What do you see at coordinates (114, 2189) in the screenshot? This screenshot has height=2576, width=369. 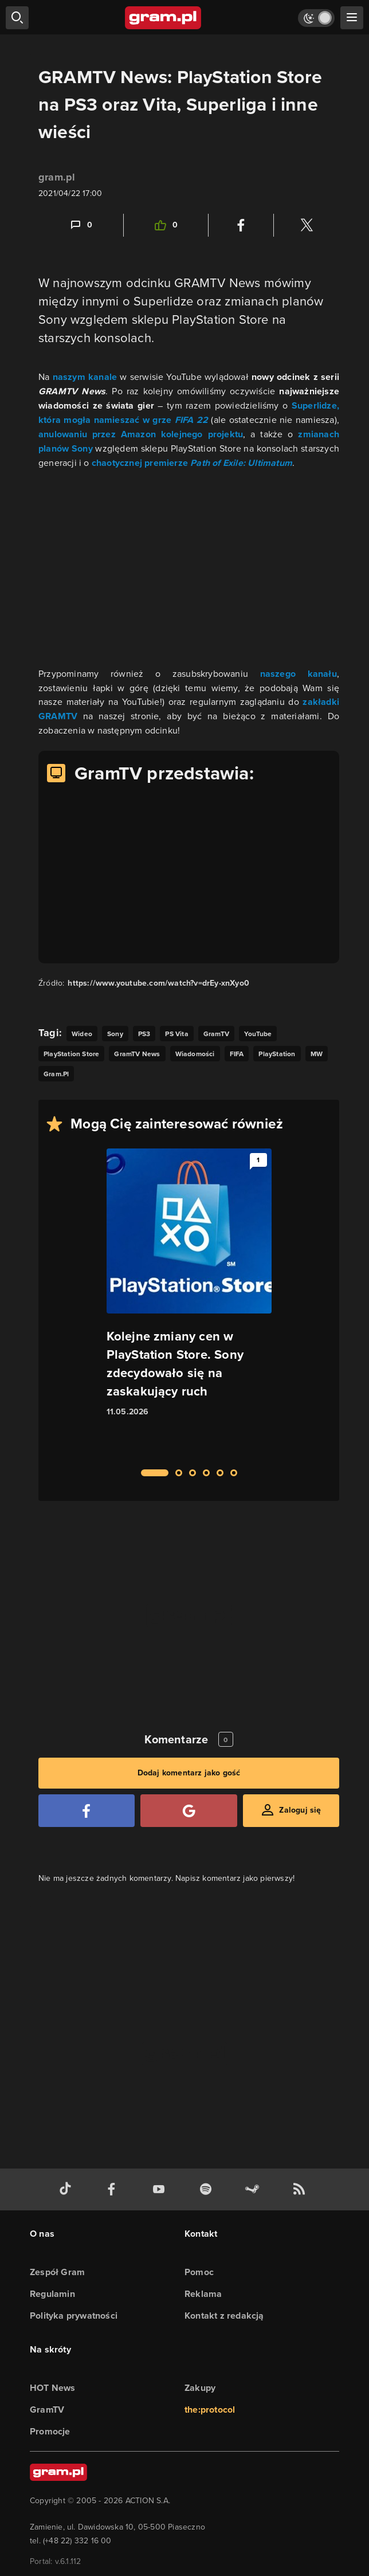 I see `[facebook gram.pl]` at bounding box center [114, 2189].